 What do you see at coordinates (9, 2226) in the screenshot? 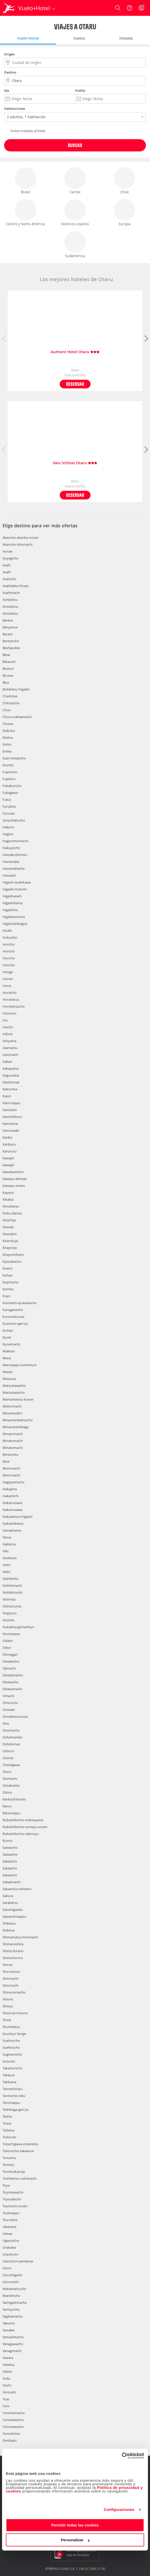
I see `Ubaranai` at bounding box center [9, 2226].